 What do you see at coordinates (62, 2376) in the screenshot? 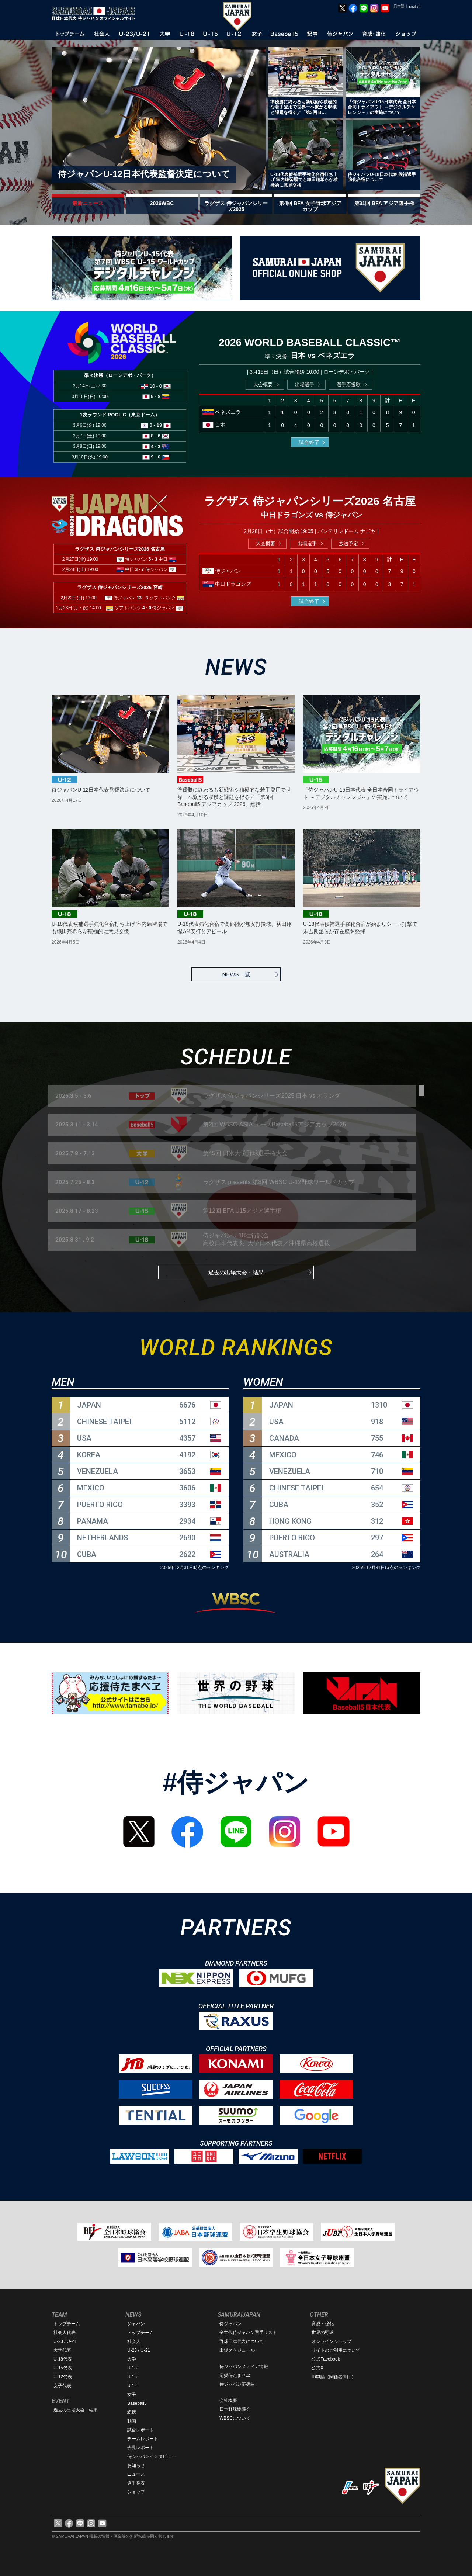
I see `U-12代表` at bounding box center [62, 2376].